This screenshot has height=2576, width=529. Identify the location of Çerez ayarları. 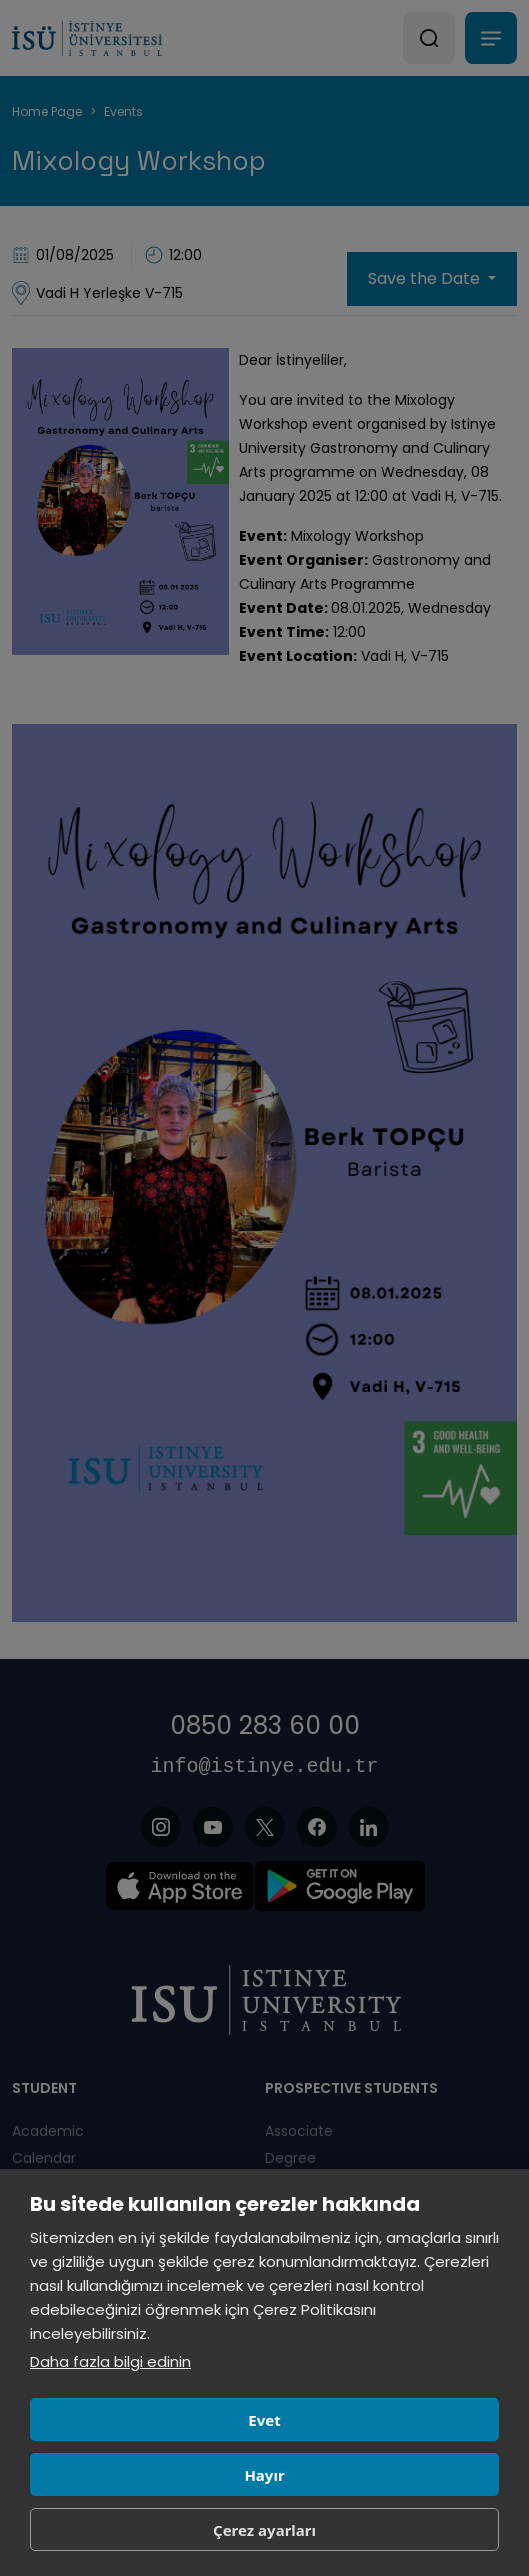
(264, 2530).